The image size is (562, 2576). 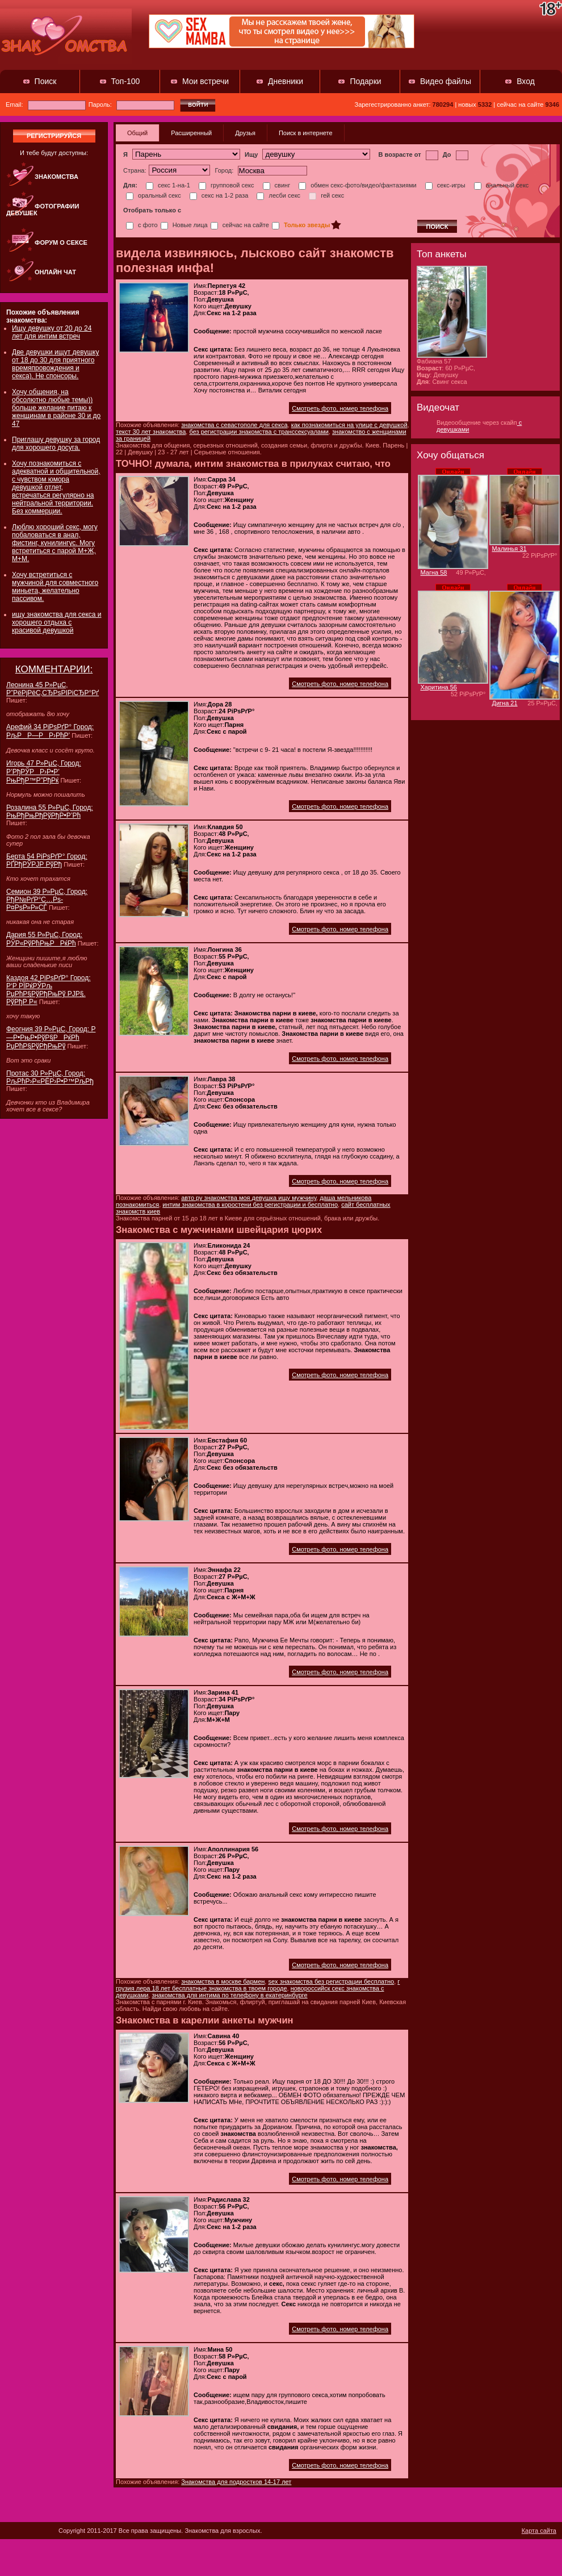 What do you see at coordinates (46, 104) in the screenshot?
I see `Email:` at bounding box center [46, 104].